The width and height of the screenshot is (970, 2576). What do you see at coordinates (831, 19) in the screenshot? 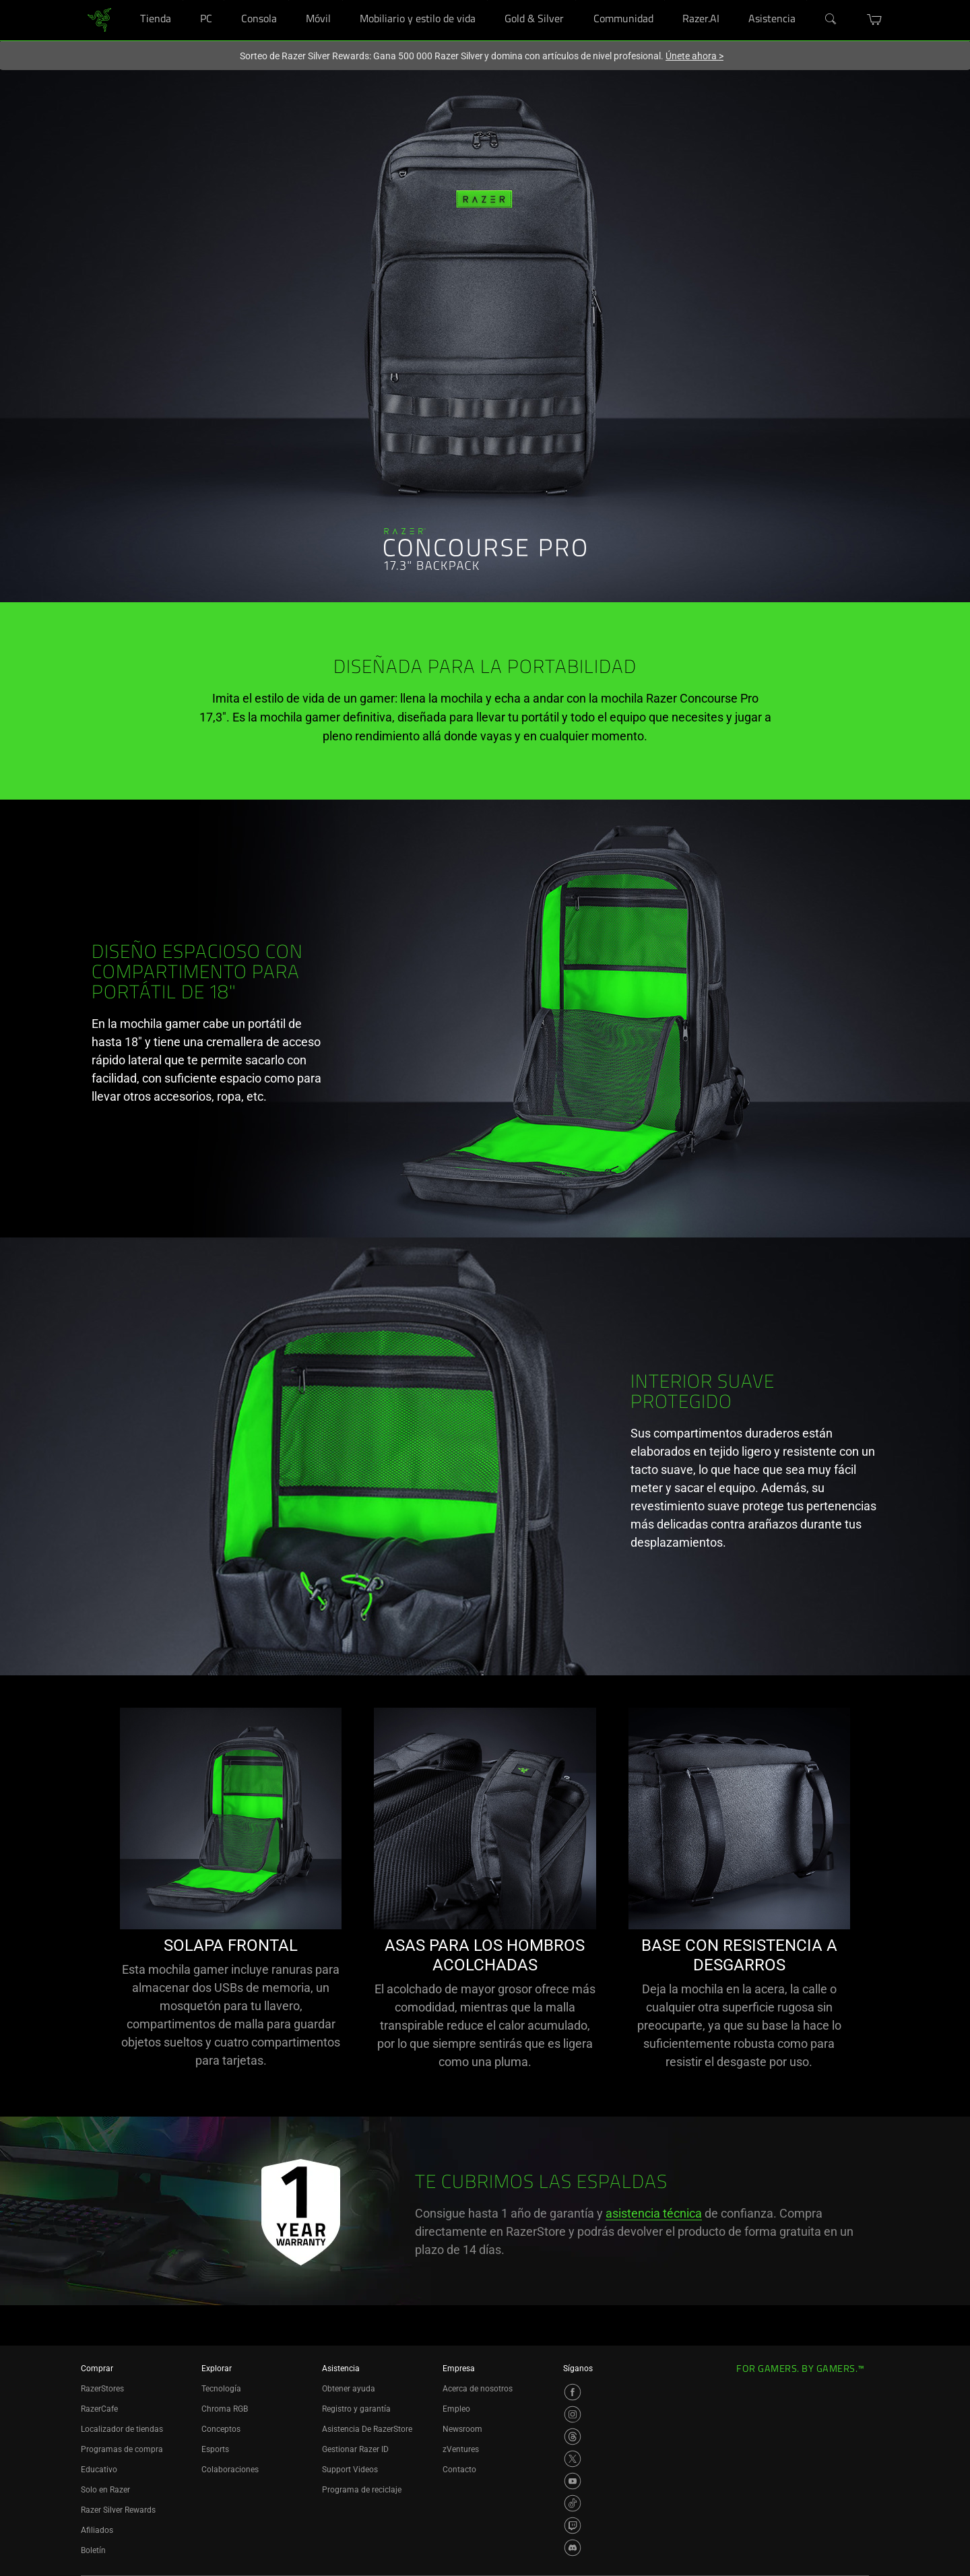
I see `[Search]` at bounding box center [831, 19].